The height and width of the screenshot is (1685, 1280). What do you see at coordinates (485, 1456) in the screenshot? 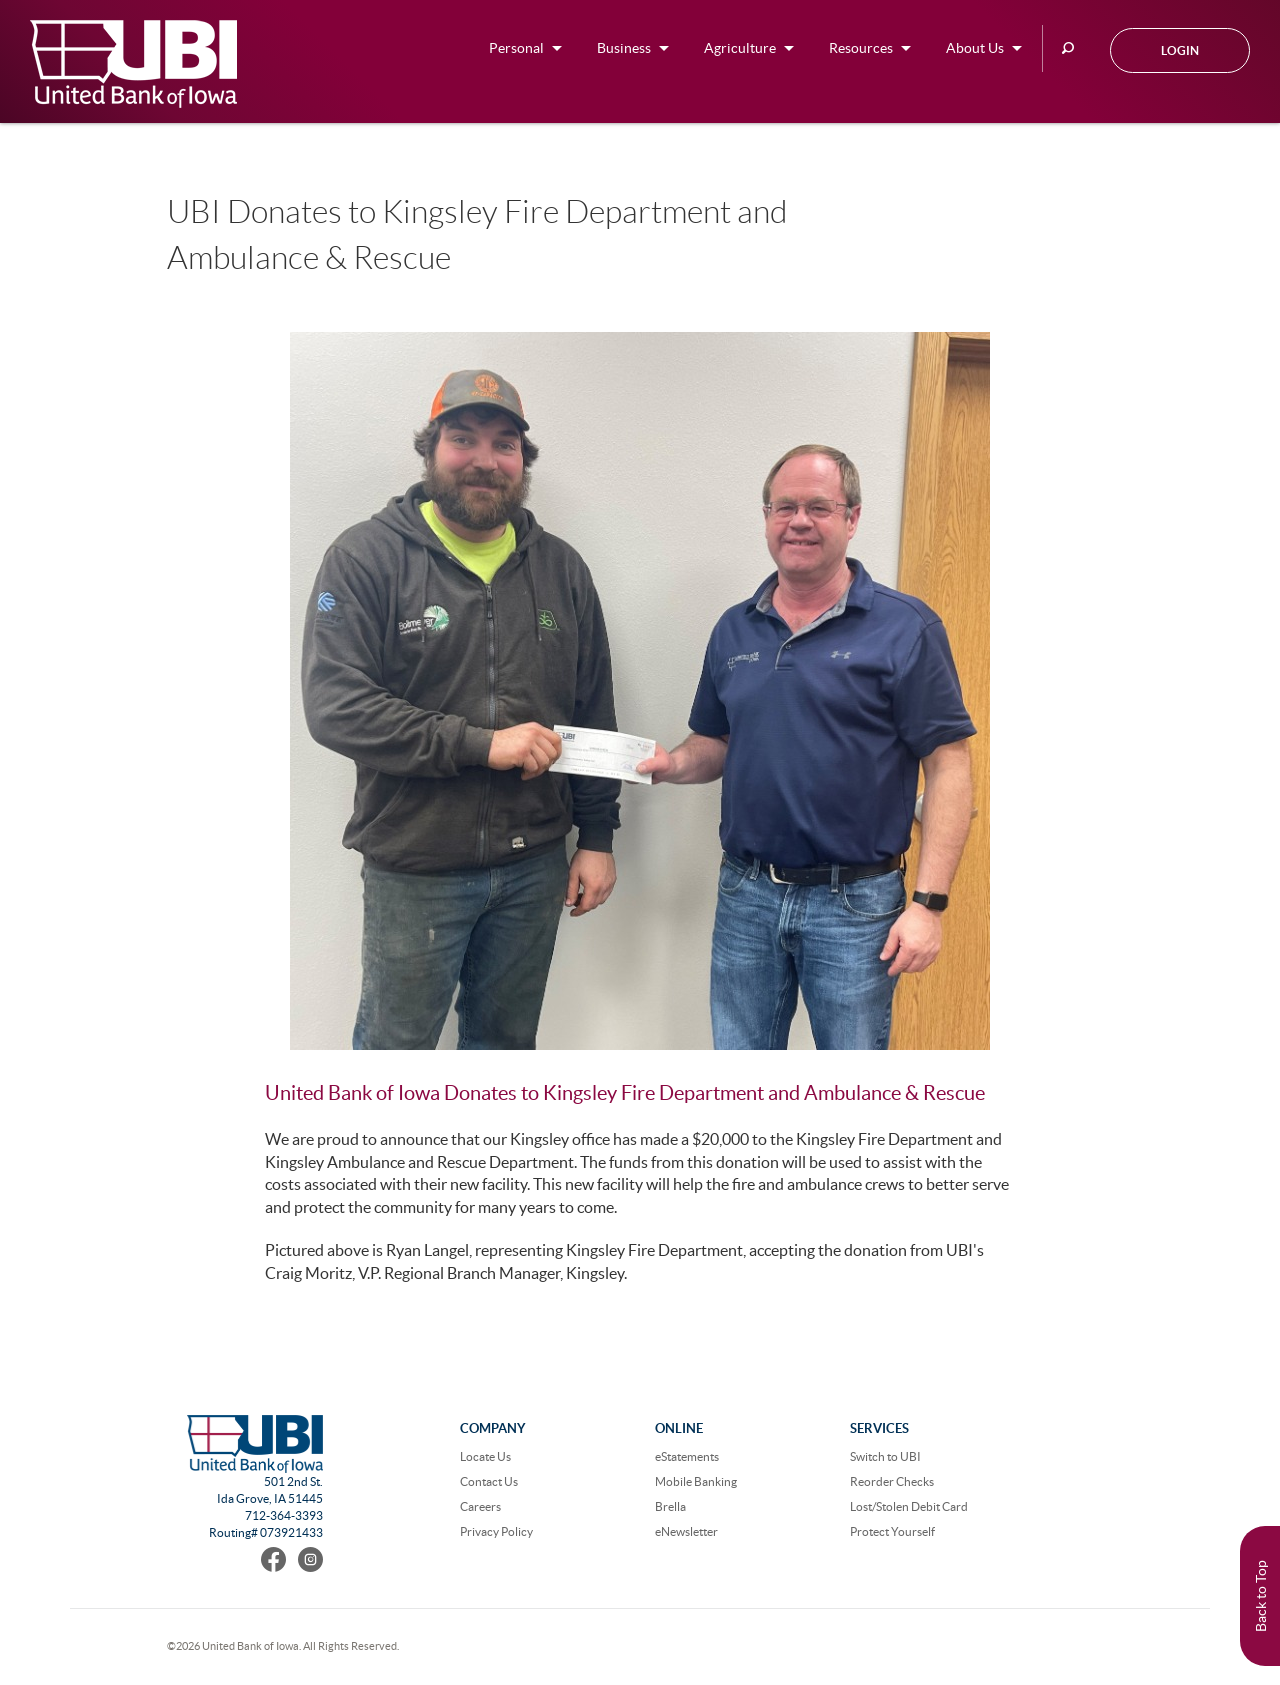
I see `Locate Us` at bounding box center [485, 1456].